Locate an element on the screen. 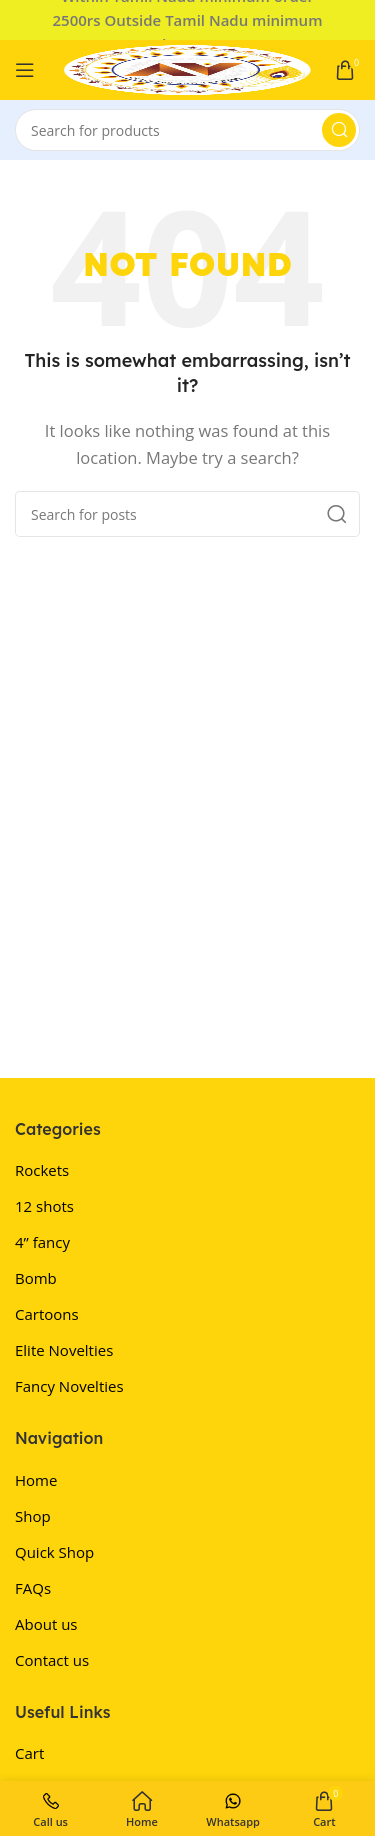 Image resolution: width=375 pixels, height=1836 pixels. FAQs is located at coordinates (33, 1588).